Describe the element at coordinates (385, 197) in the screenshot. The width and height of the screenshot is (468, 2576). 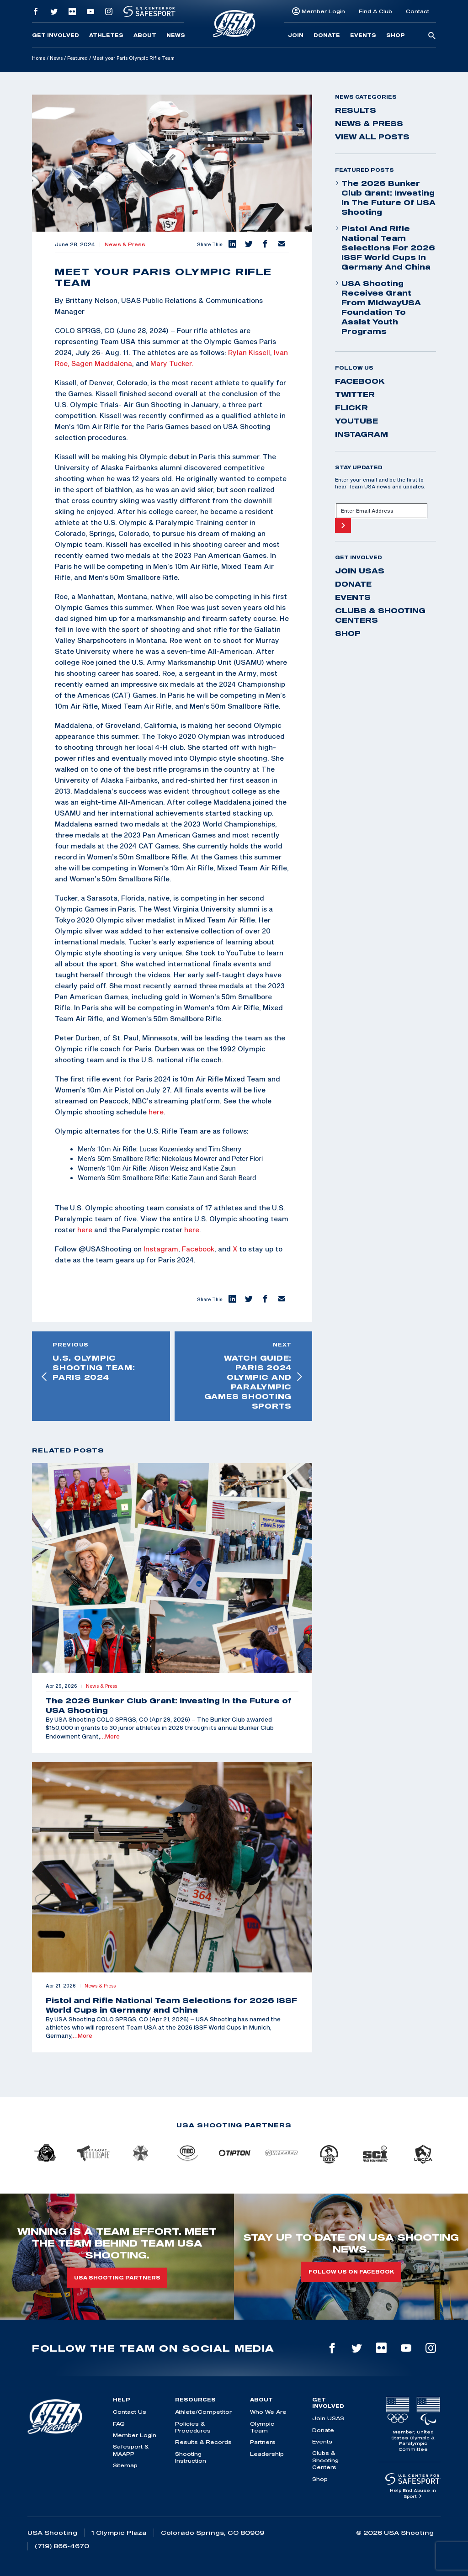
I see `The 2026 Bunker Club Grant: Investing in the Future of USA Shooting` at that location.